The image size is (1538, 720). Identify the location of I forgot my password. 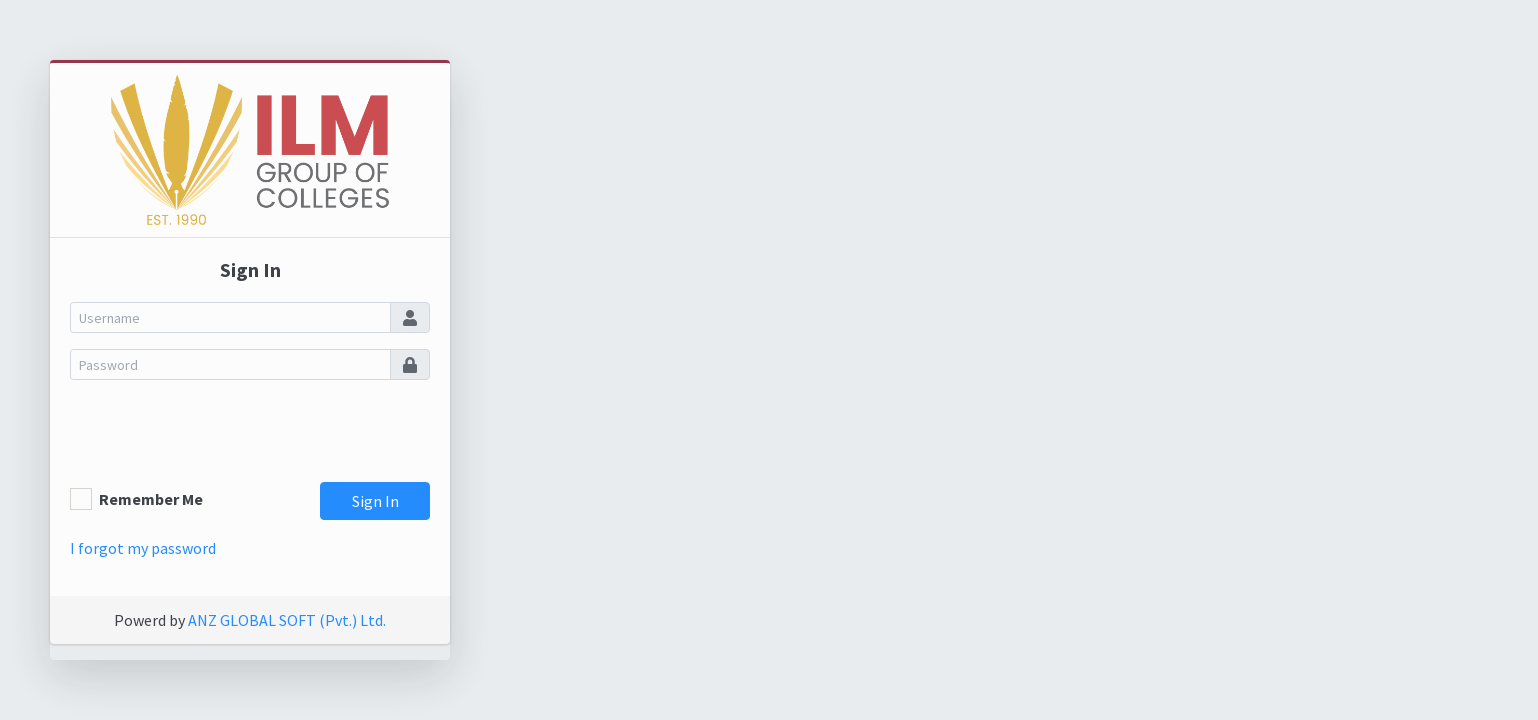
(143, 548).